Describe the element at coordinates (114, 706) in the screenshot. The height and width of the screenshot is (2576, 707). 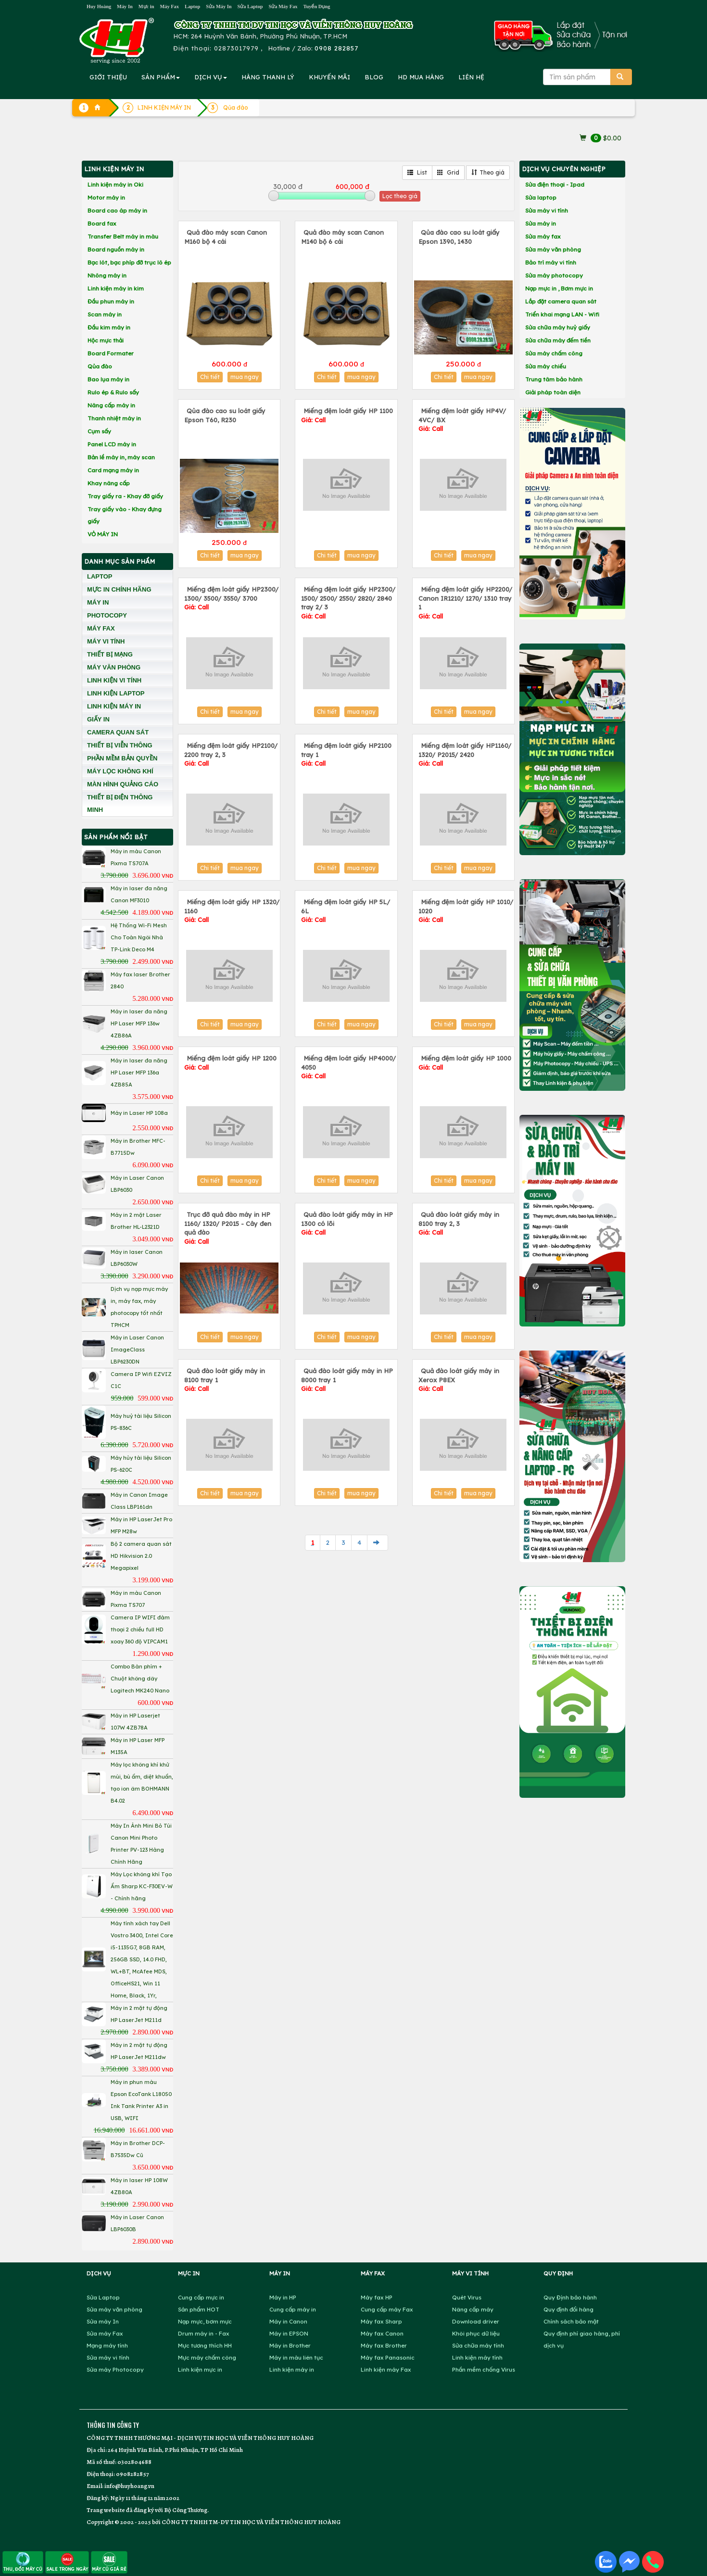
I see `LINH KIỆN MÁY IN` at that location.